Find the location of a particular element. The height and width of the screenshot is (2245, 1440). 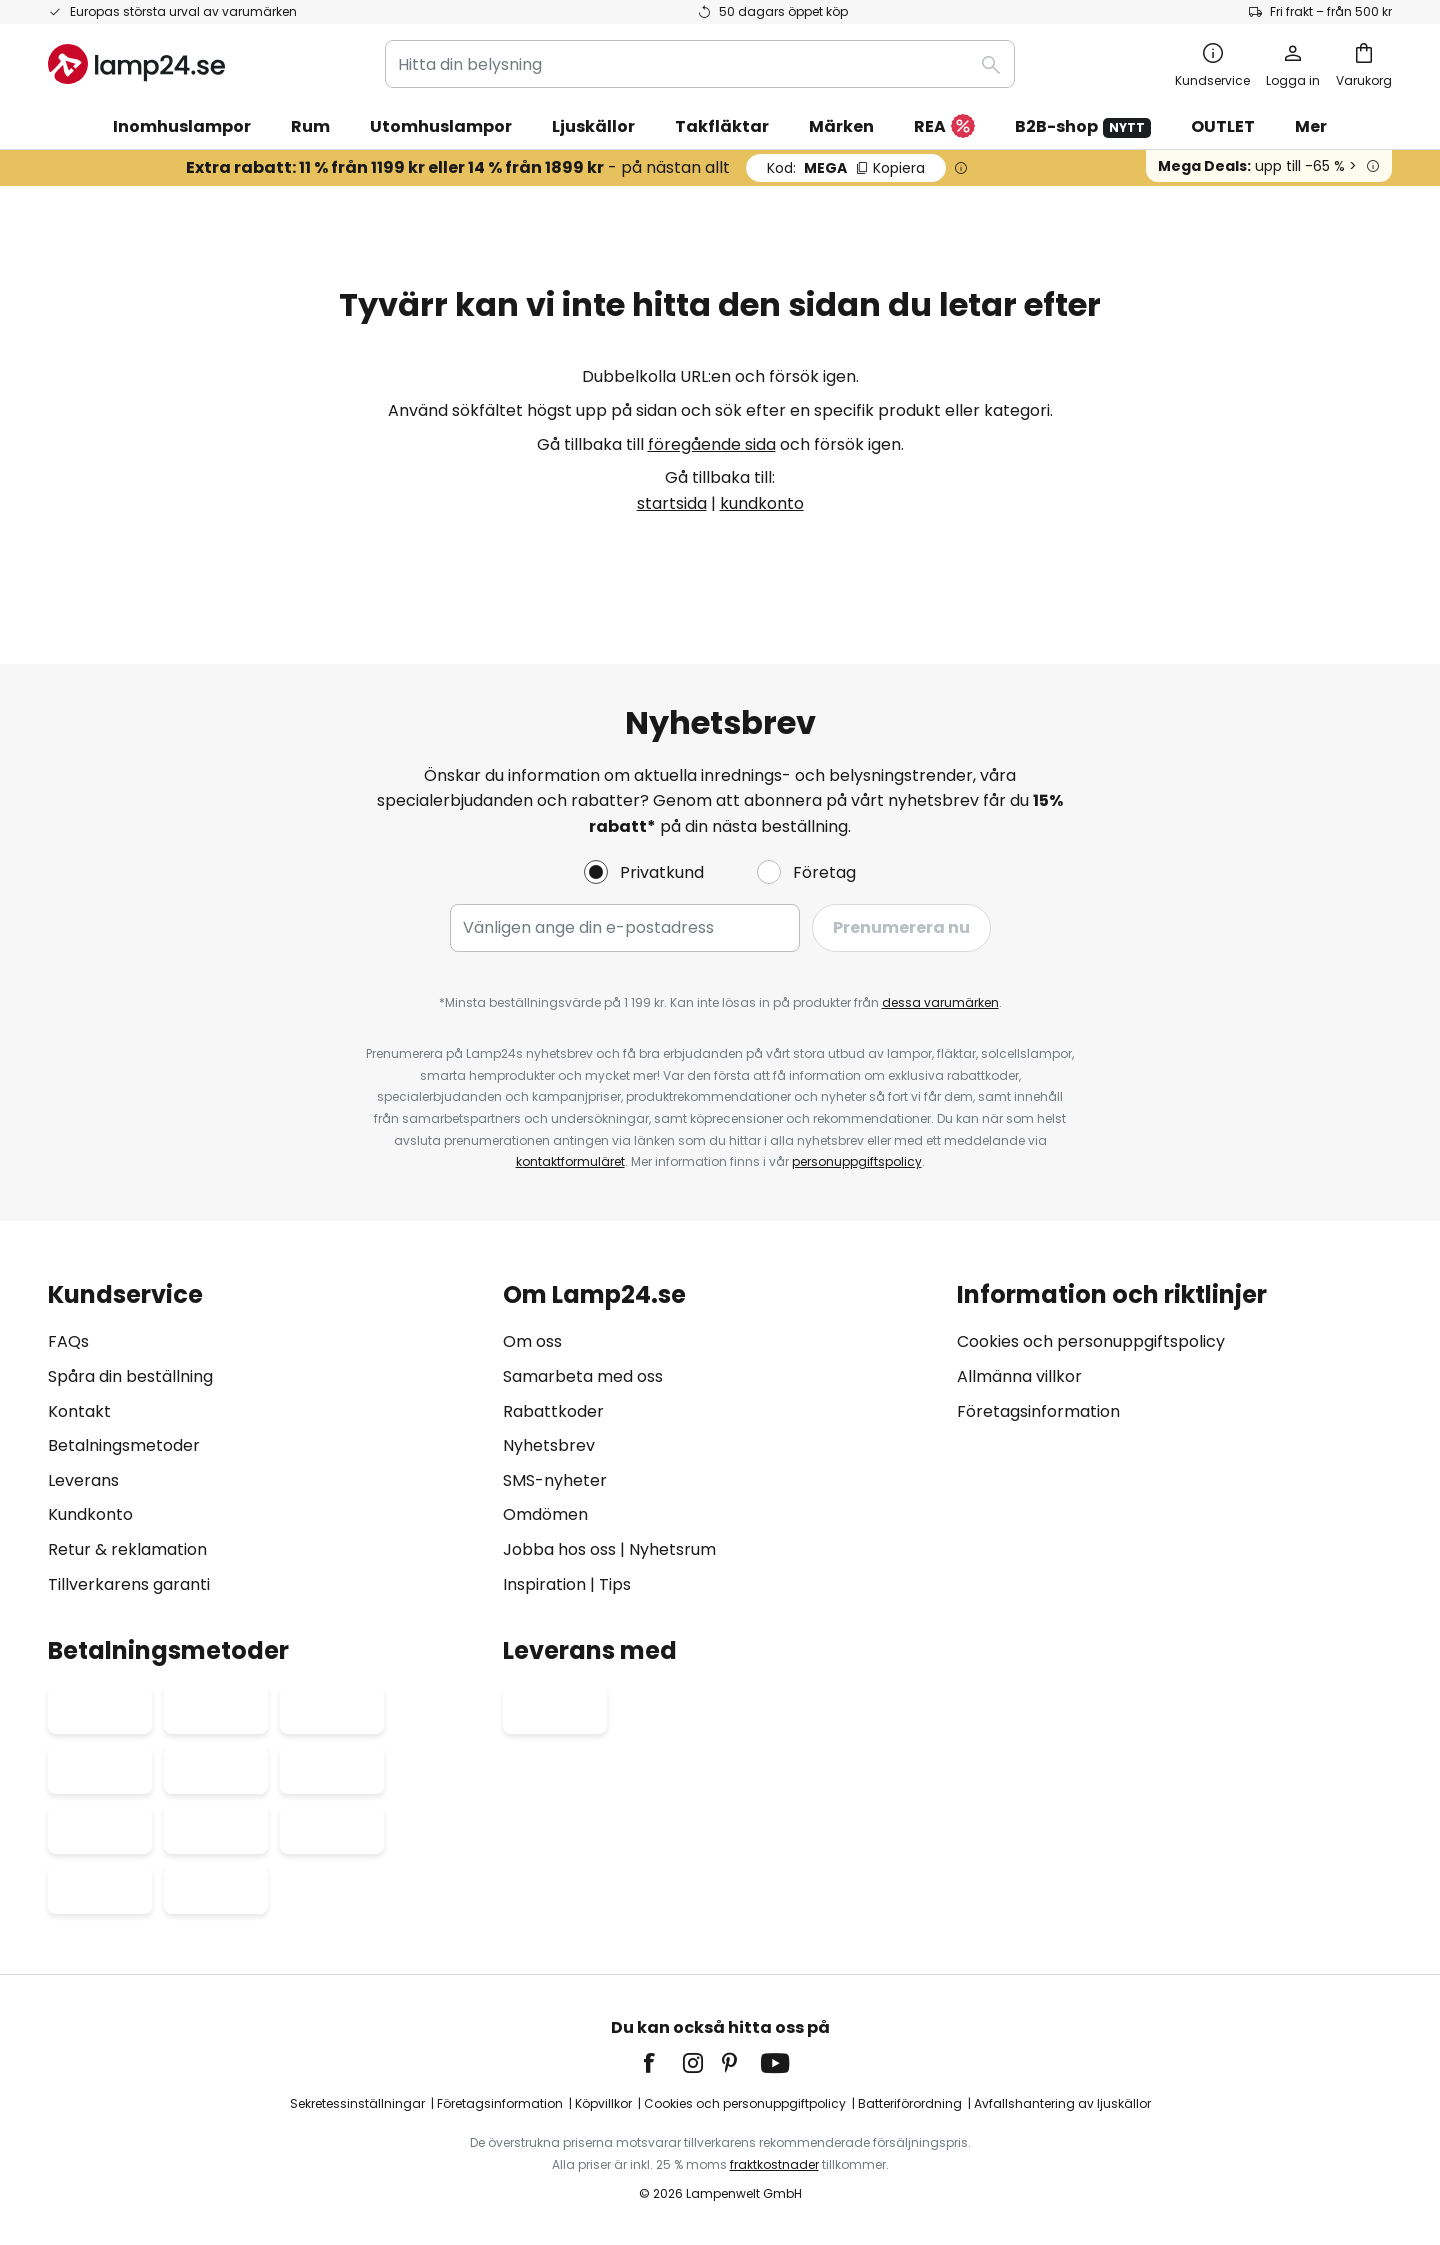

Om oss is located at coordinates (532, 1341).